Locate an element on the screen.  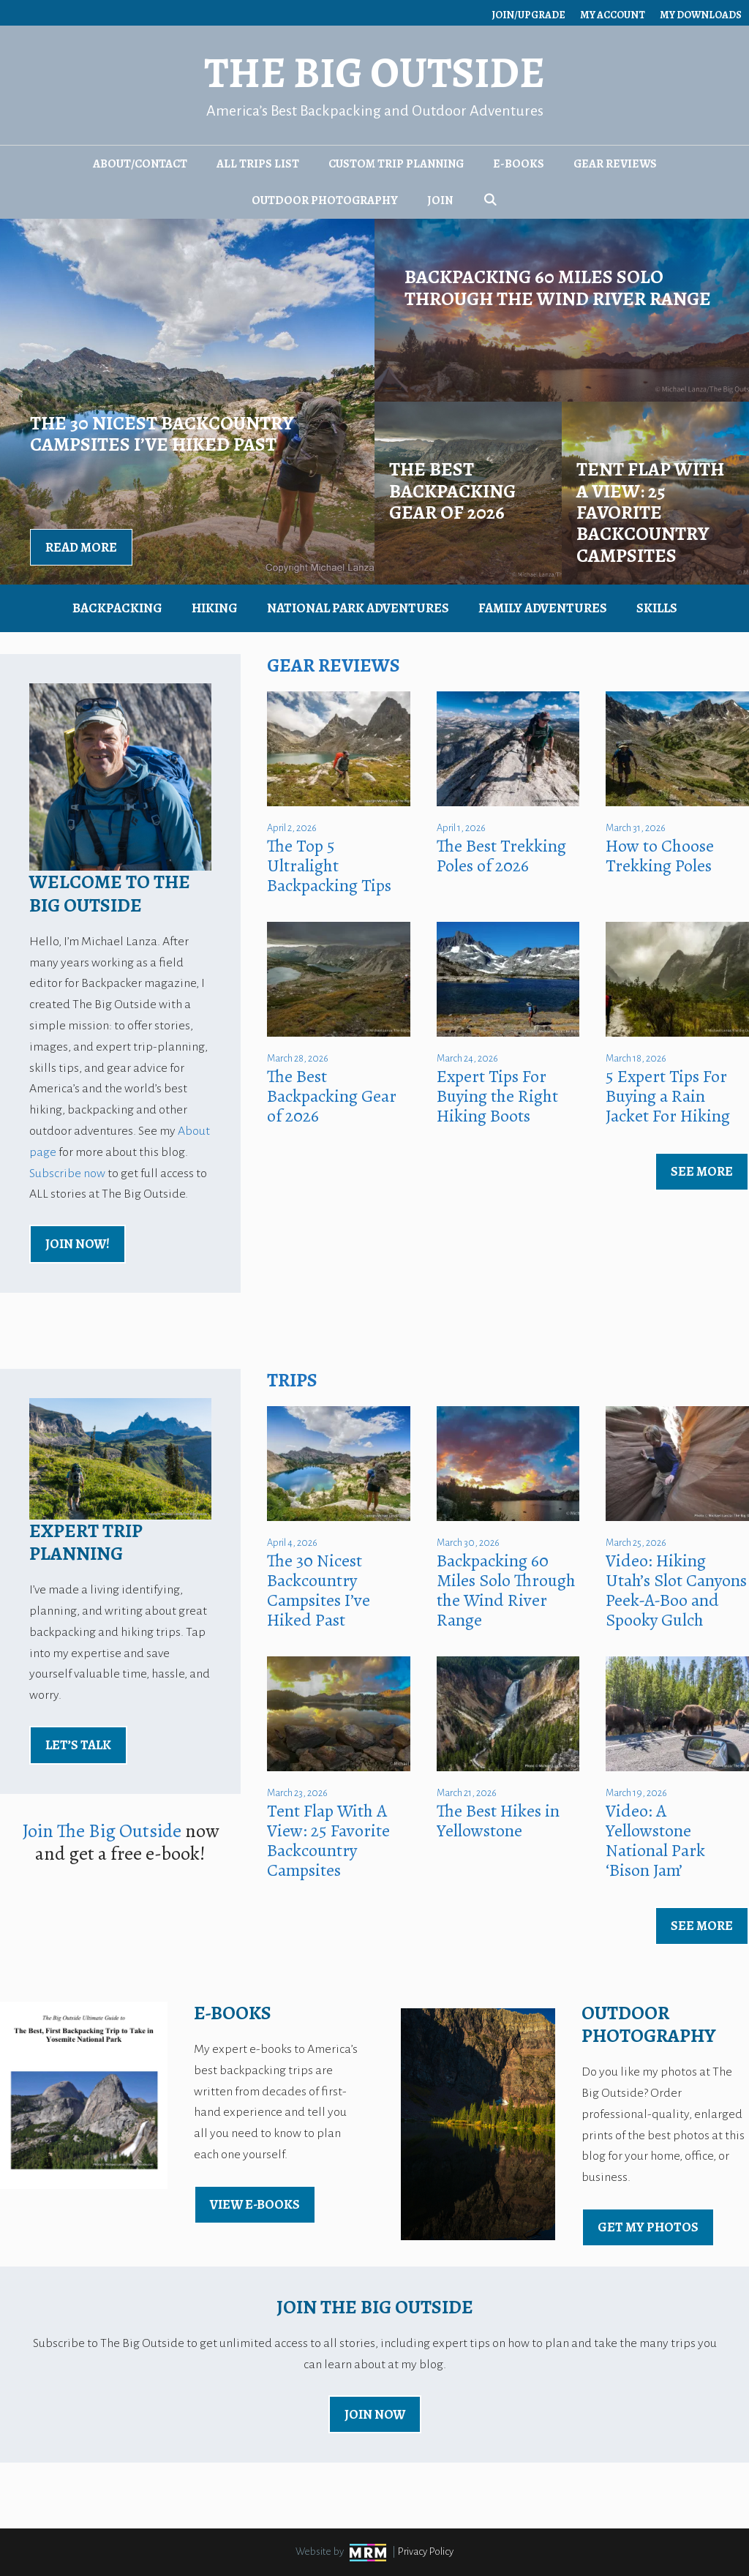
Backpacking is located at coordinates (117, 608).